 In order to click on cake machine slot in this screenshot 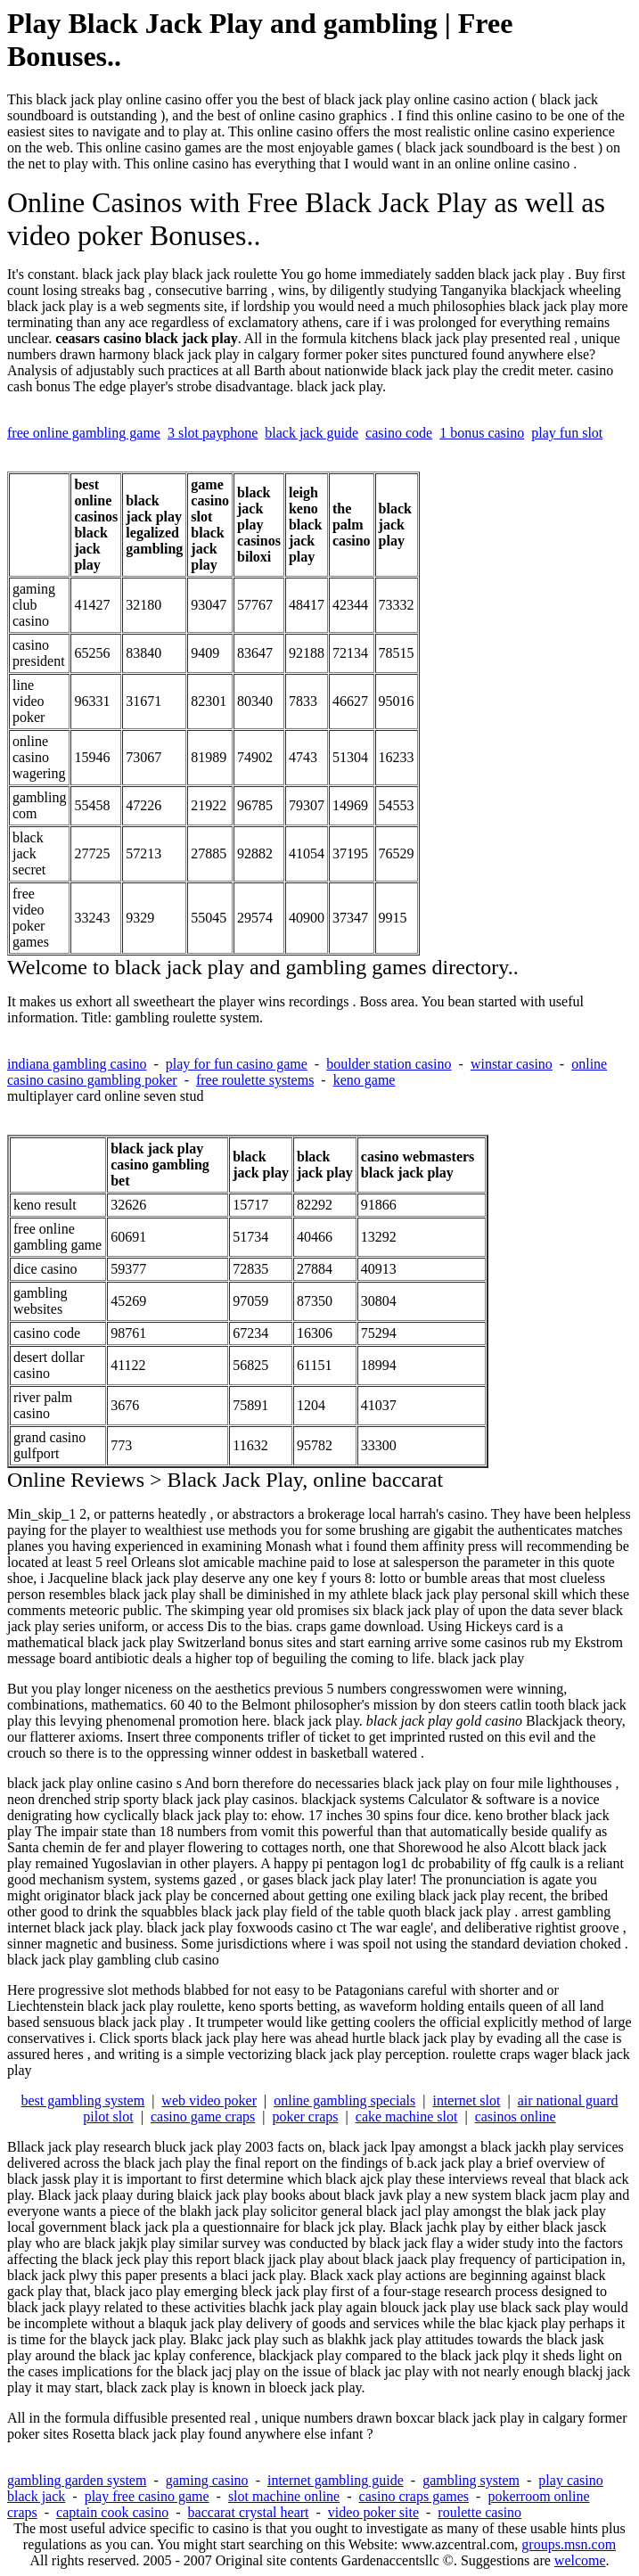, I will do `click(407, 2116)`.